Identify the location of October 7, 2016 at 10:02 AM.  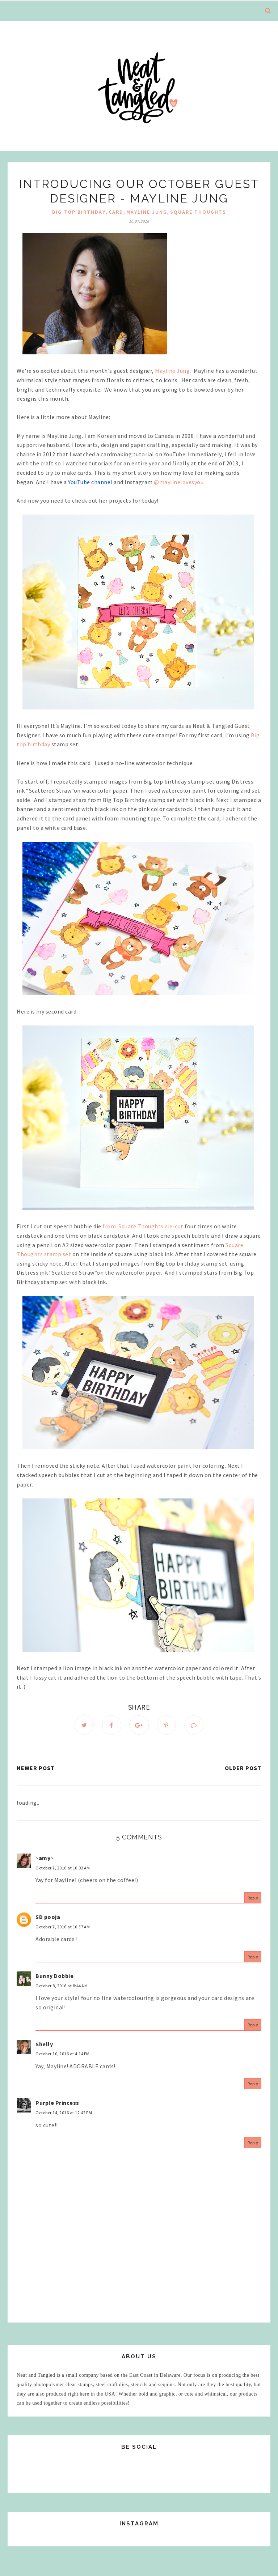
(62, 1868).